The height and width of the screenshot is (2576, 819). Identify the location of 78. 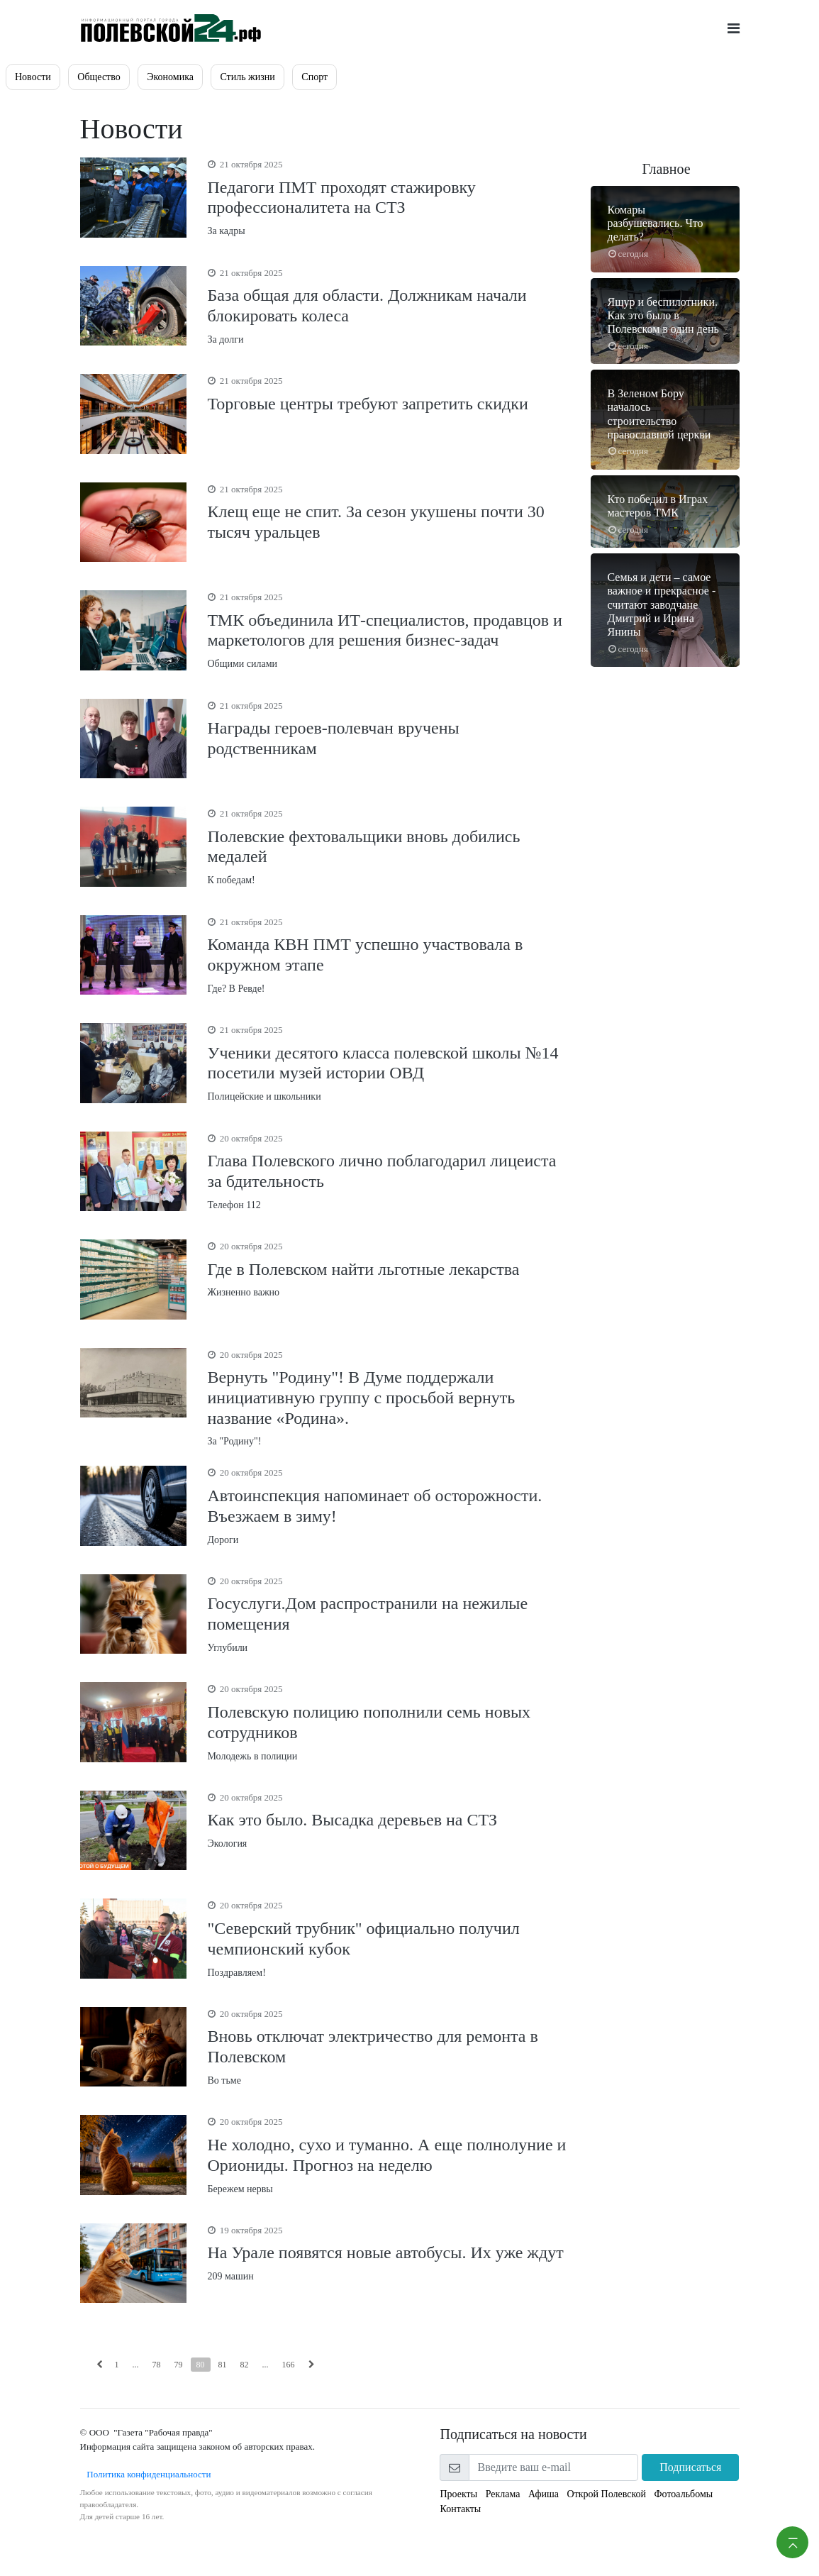
(156, 2365).